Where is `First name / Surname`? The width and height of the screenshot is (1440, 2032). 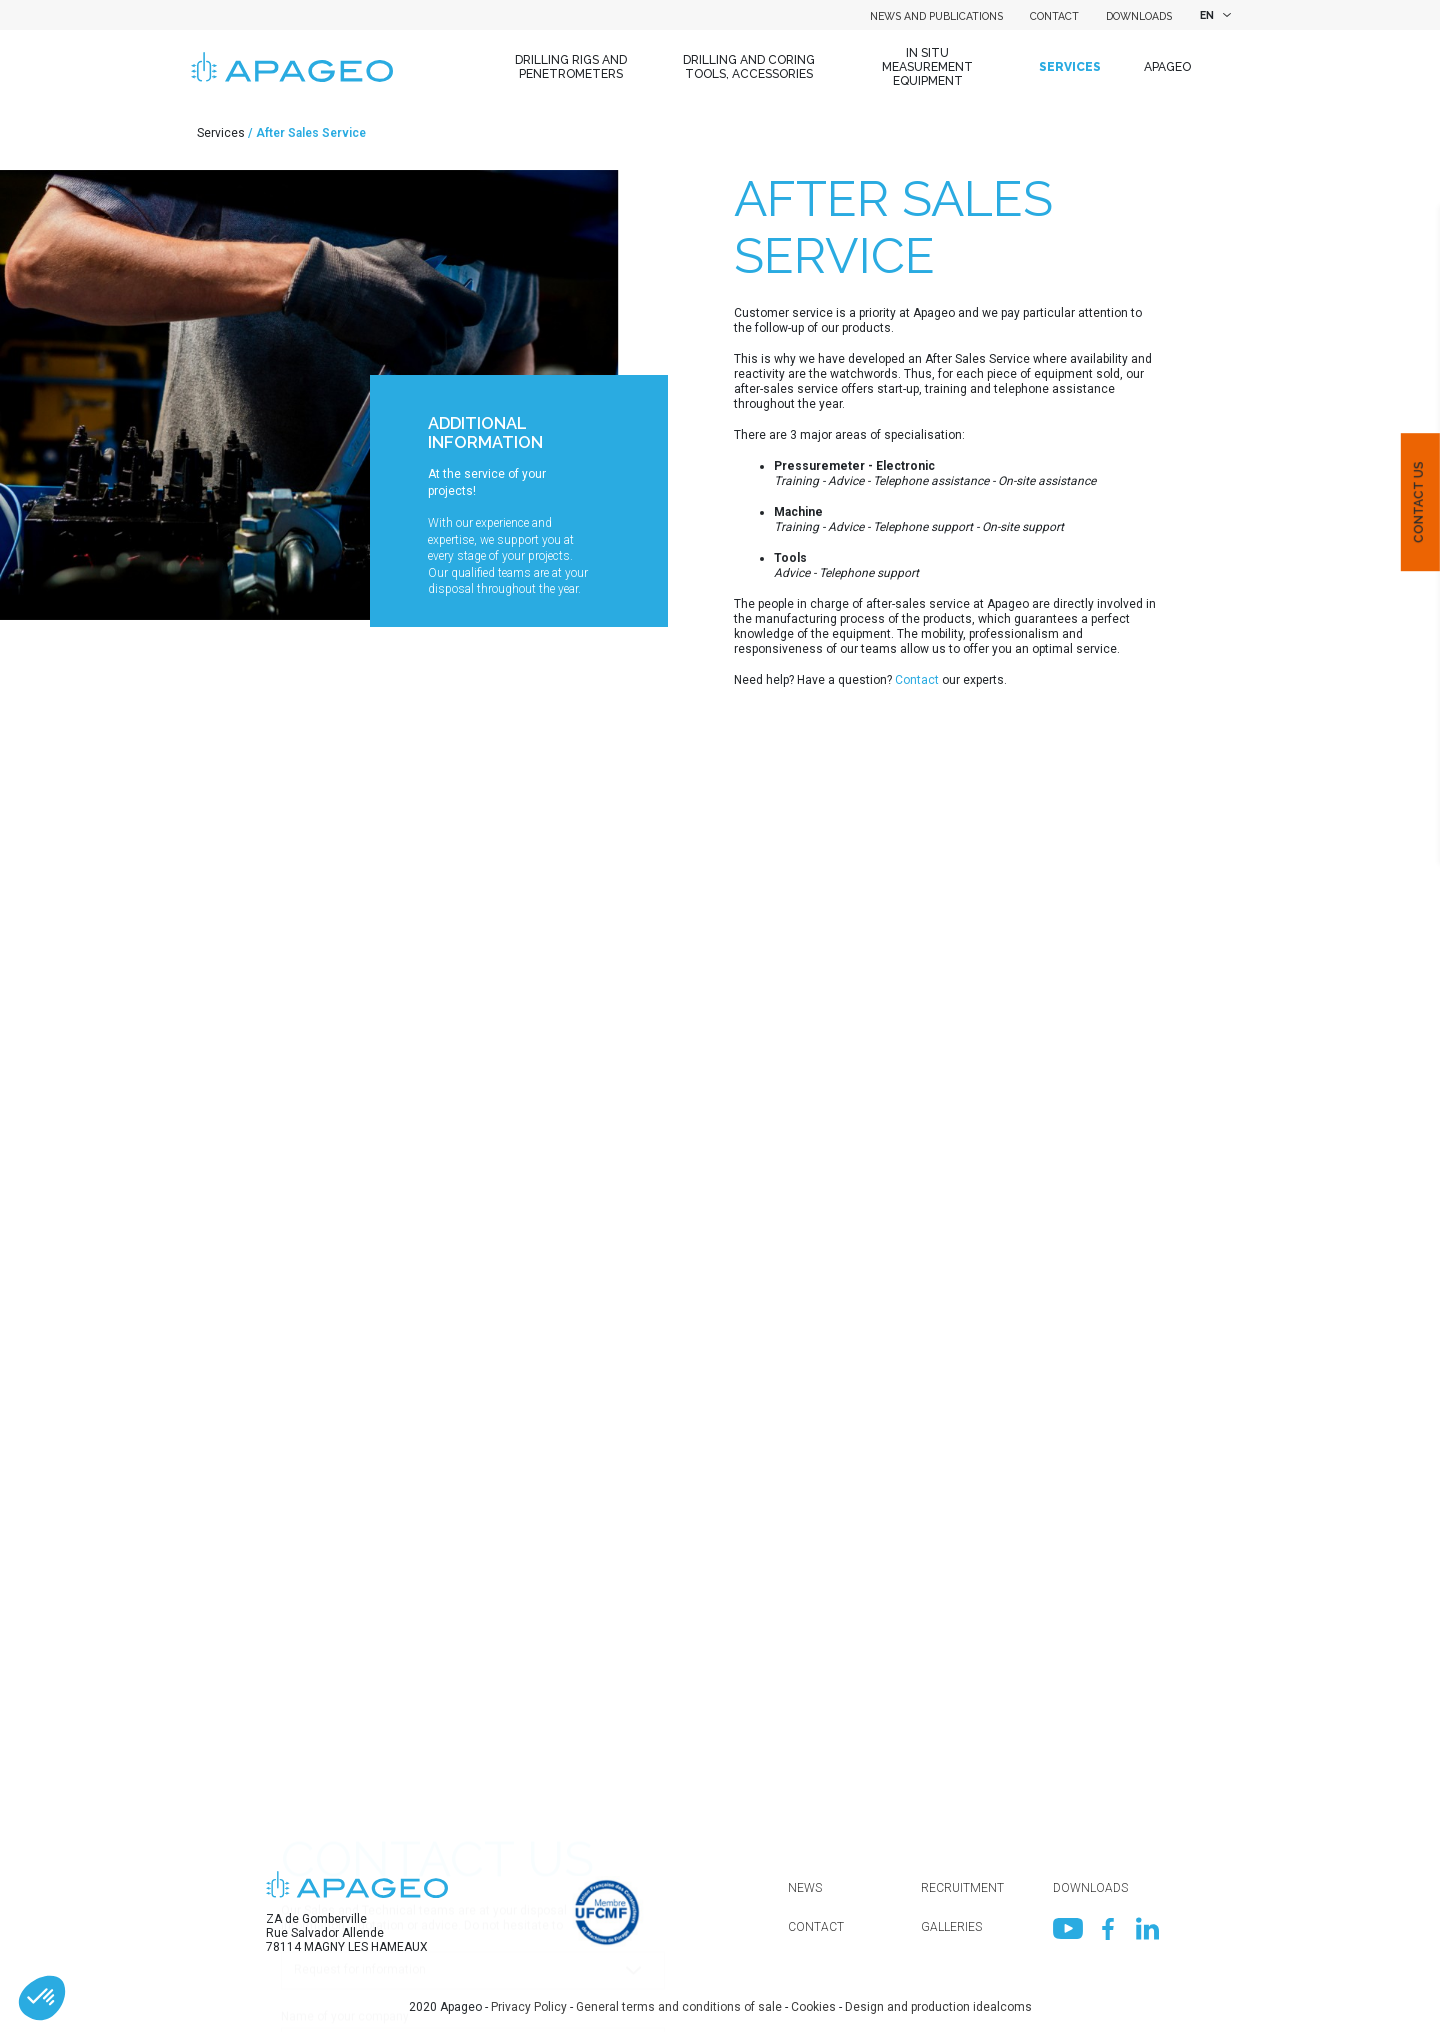 First name / Surname is located at coordinates (341, 1717).